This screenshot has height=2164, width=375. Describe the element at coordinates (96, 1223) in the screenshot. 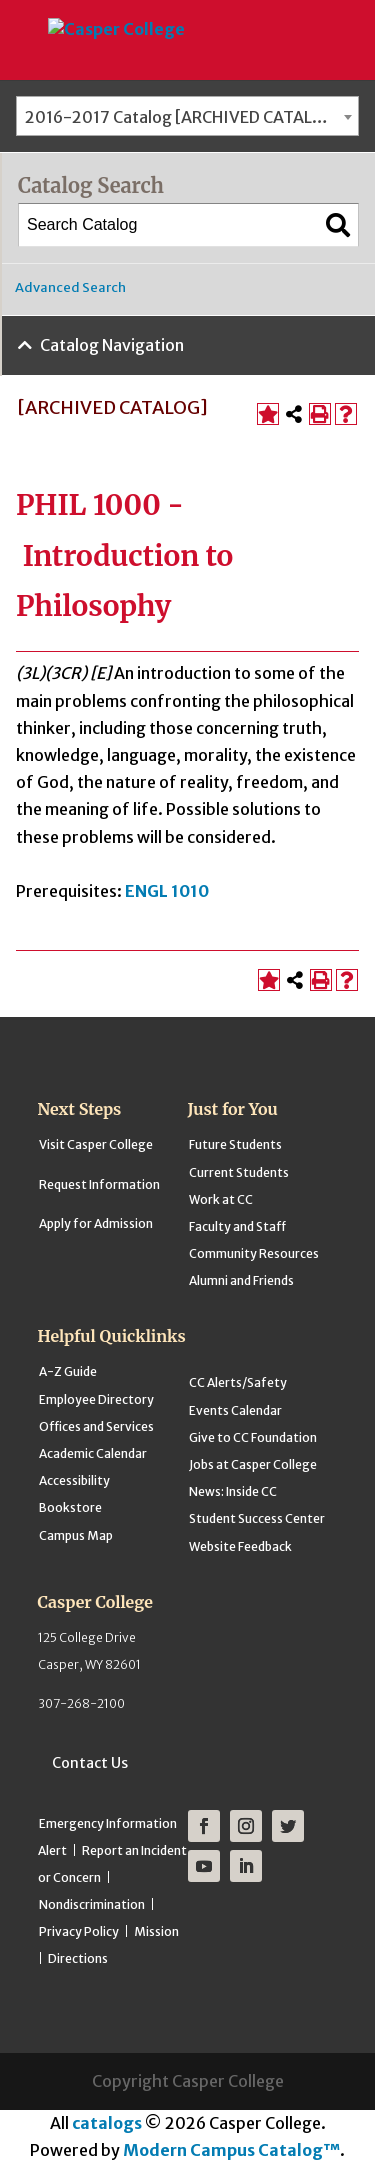

I see `Apply for Admission` at that location.